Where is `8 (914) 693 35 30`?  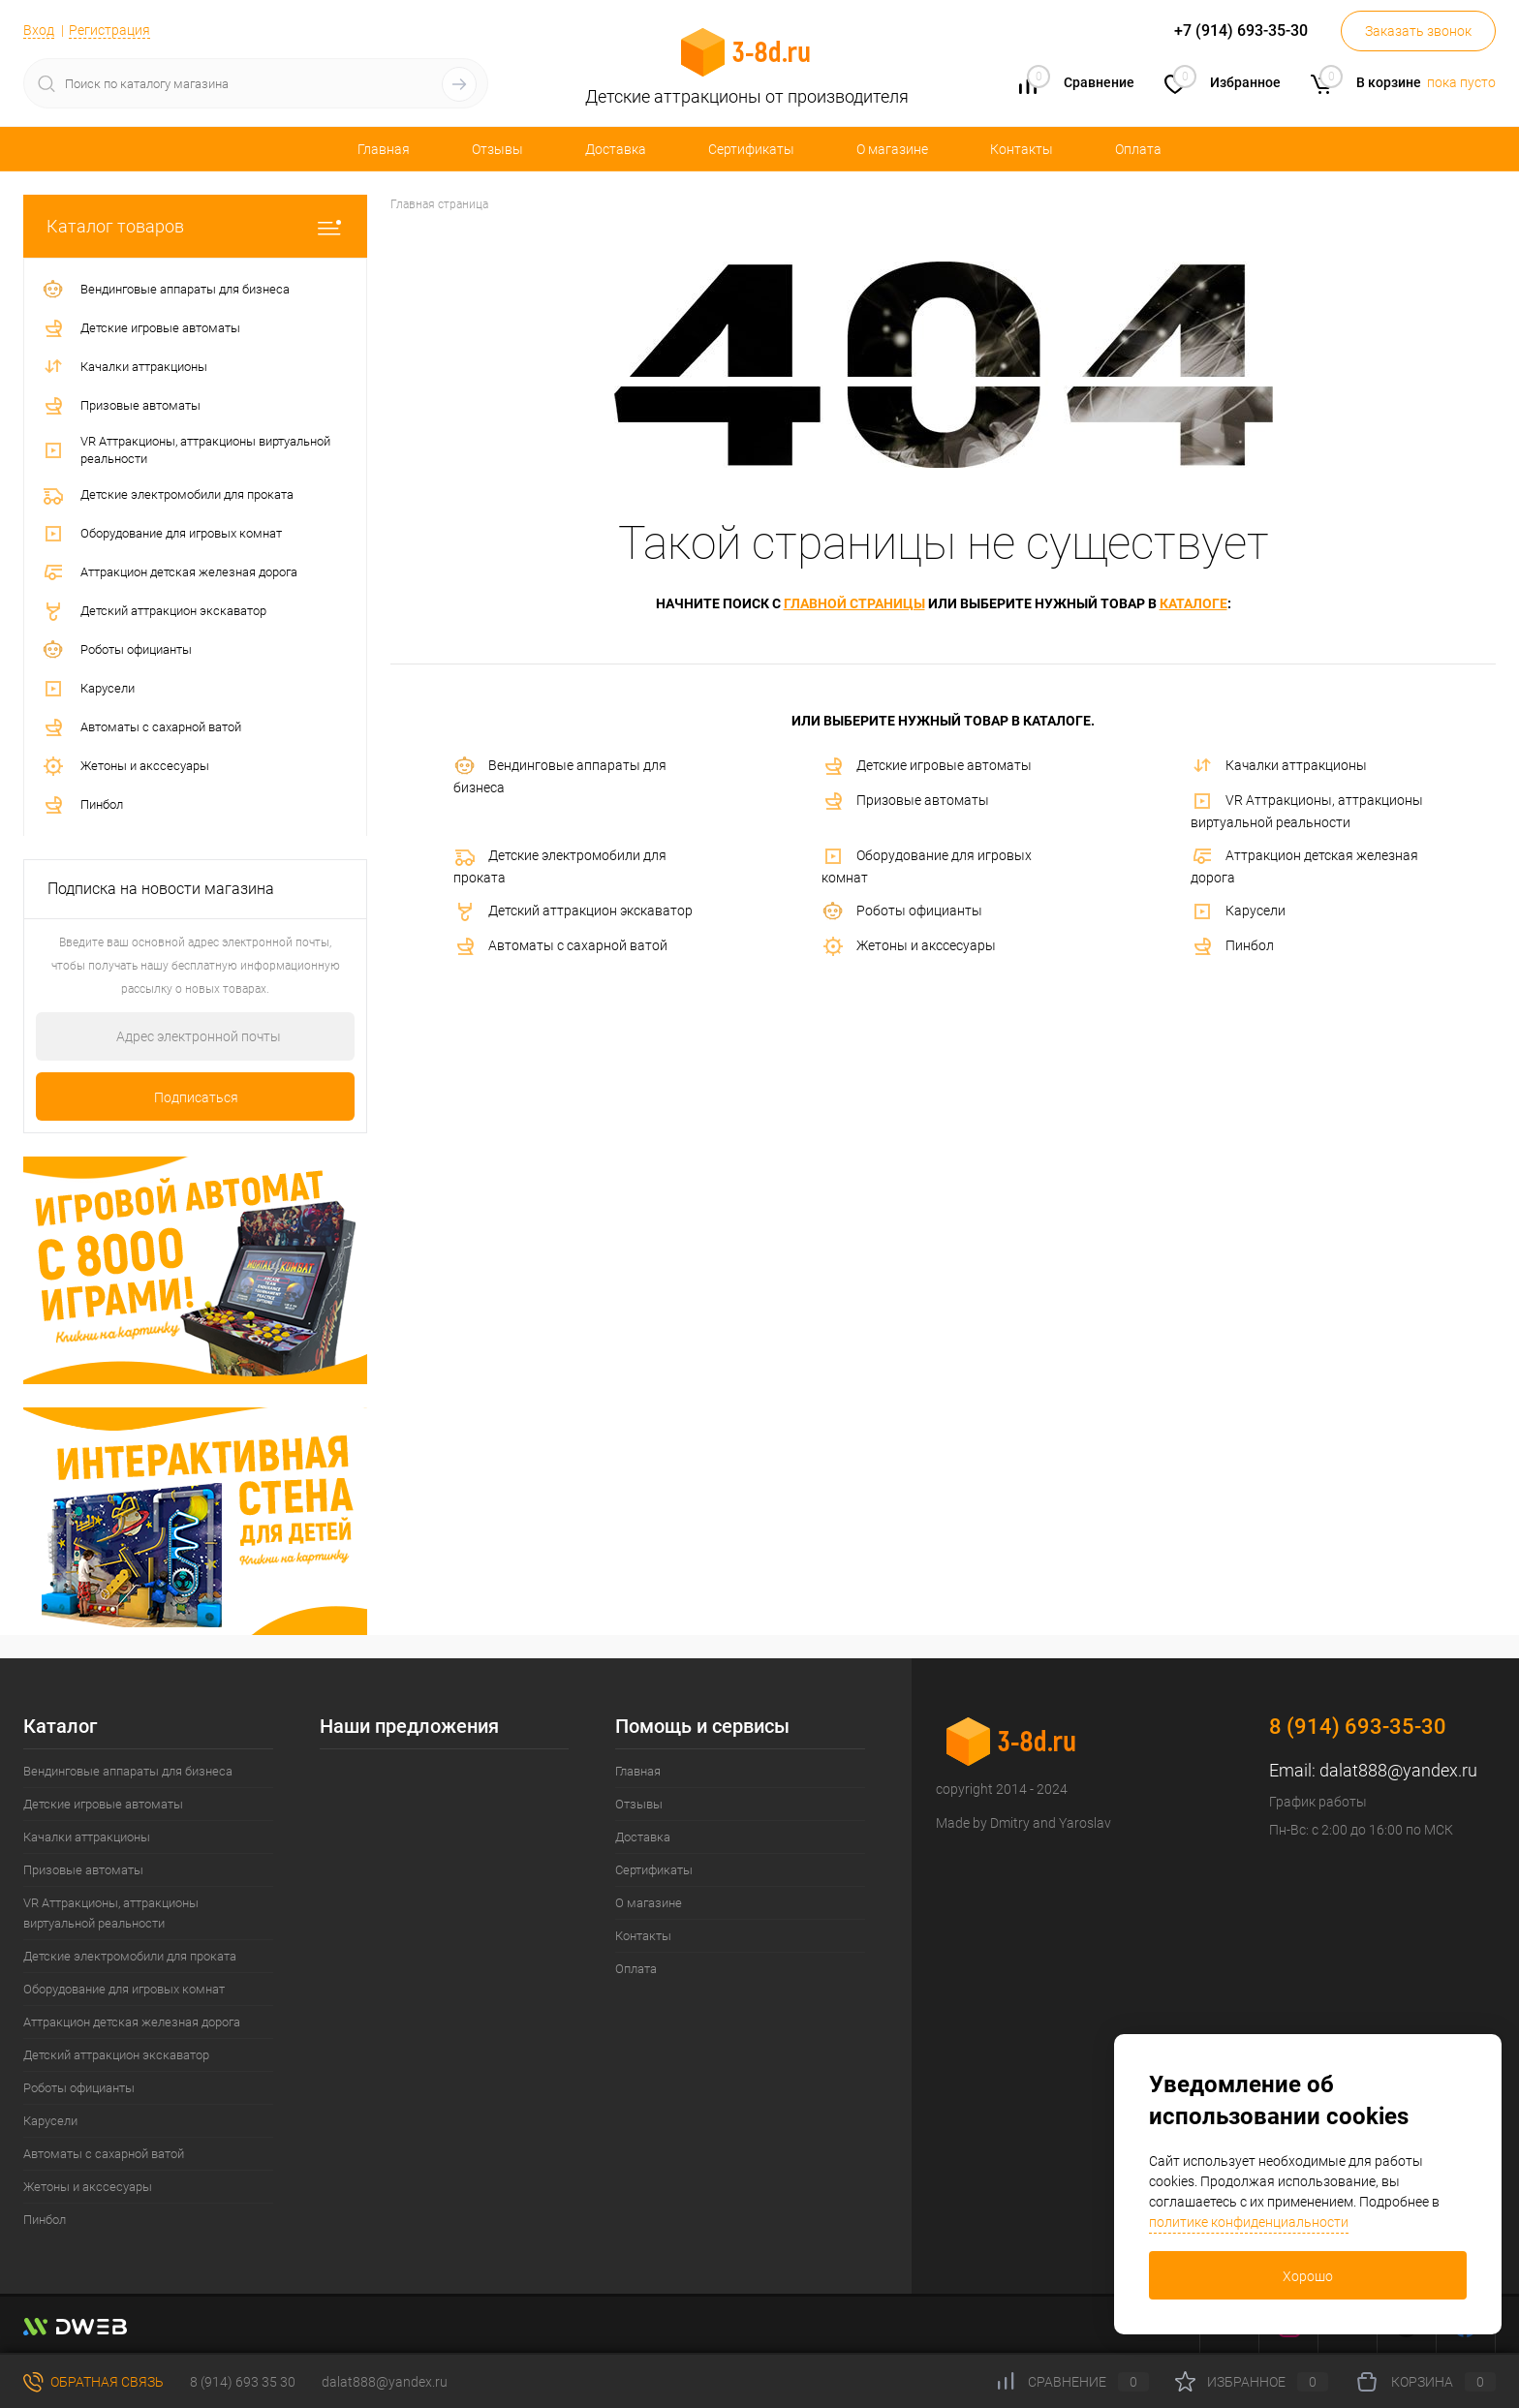
8 (914) 693 35 30 is located at coordinates (242, 2382).